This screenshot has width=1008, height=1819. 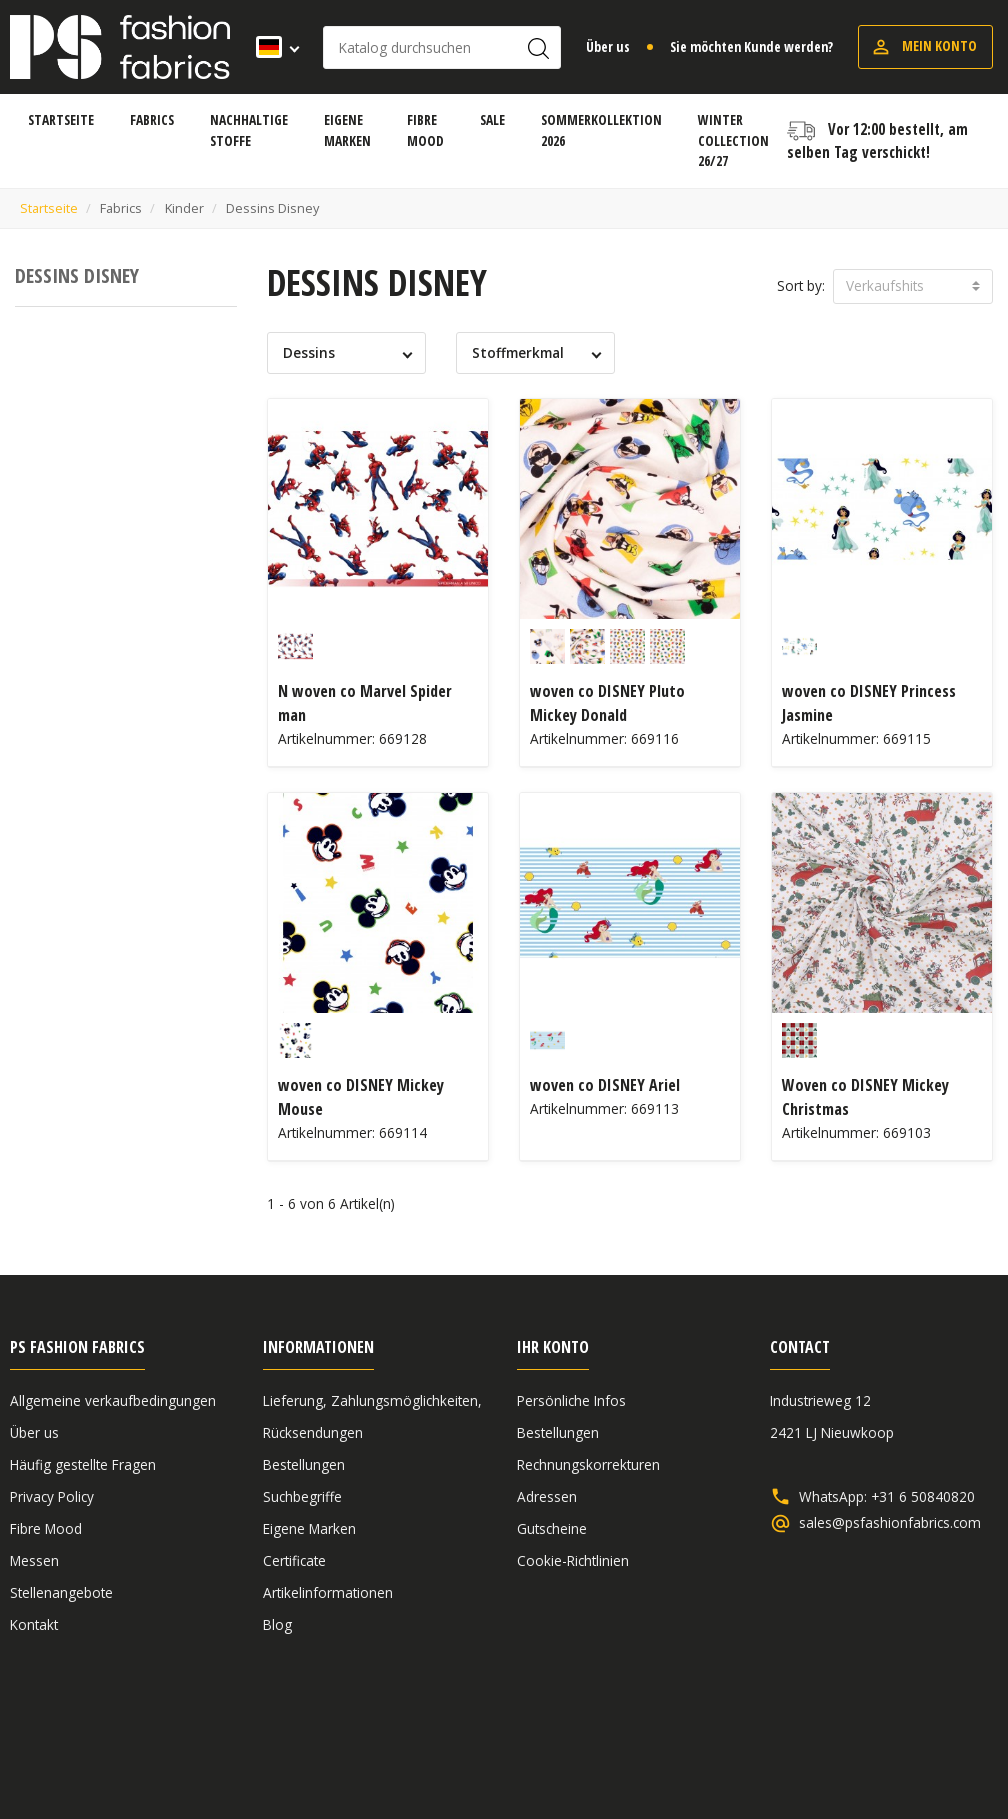 What do you see at coordinates (518, 352) in the screenshot?
I see `Stoffmerkmal` at bounding box center [518, 352].